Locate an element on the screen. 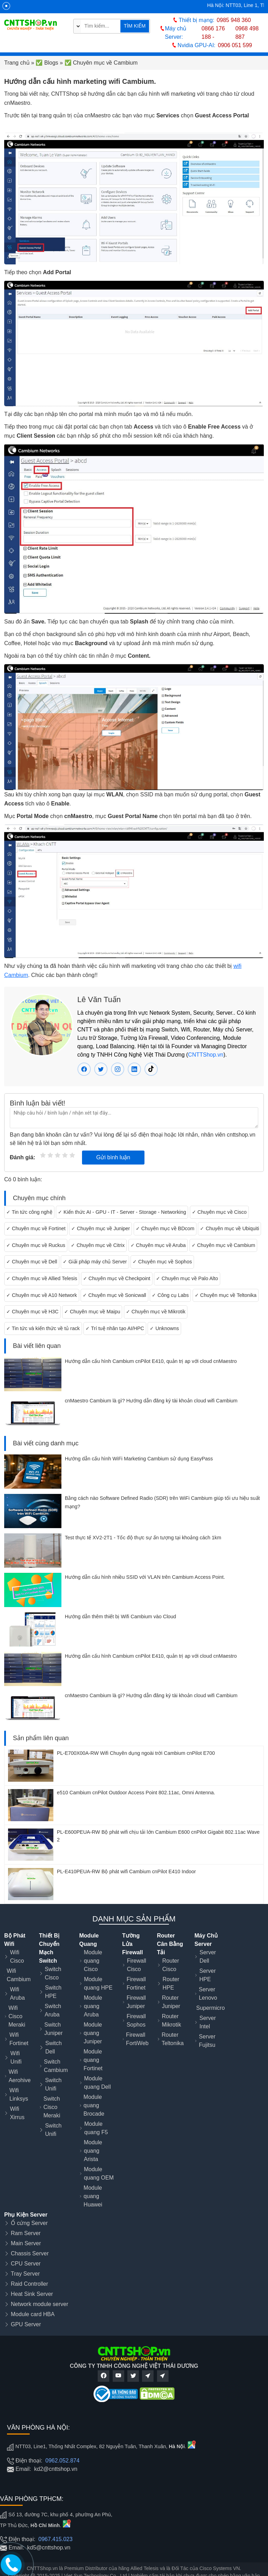 The width and height of the screenshot is (268, 2576). PL-E410PEUA-RW Bộ phát wifi Cambium cnPilot E410 Indoor is located at coordinates (126, 1871).